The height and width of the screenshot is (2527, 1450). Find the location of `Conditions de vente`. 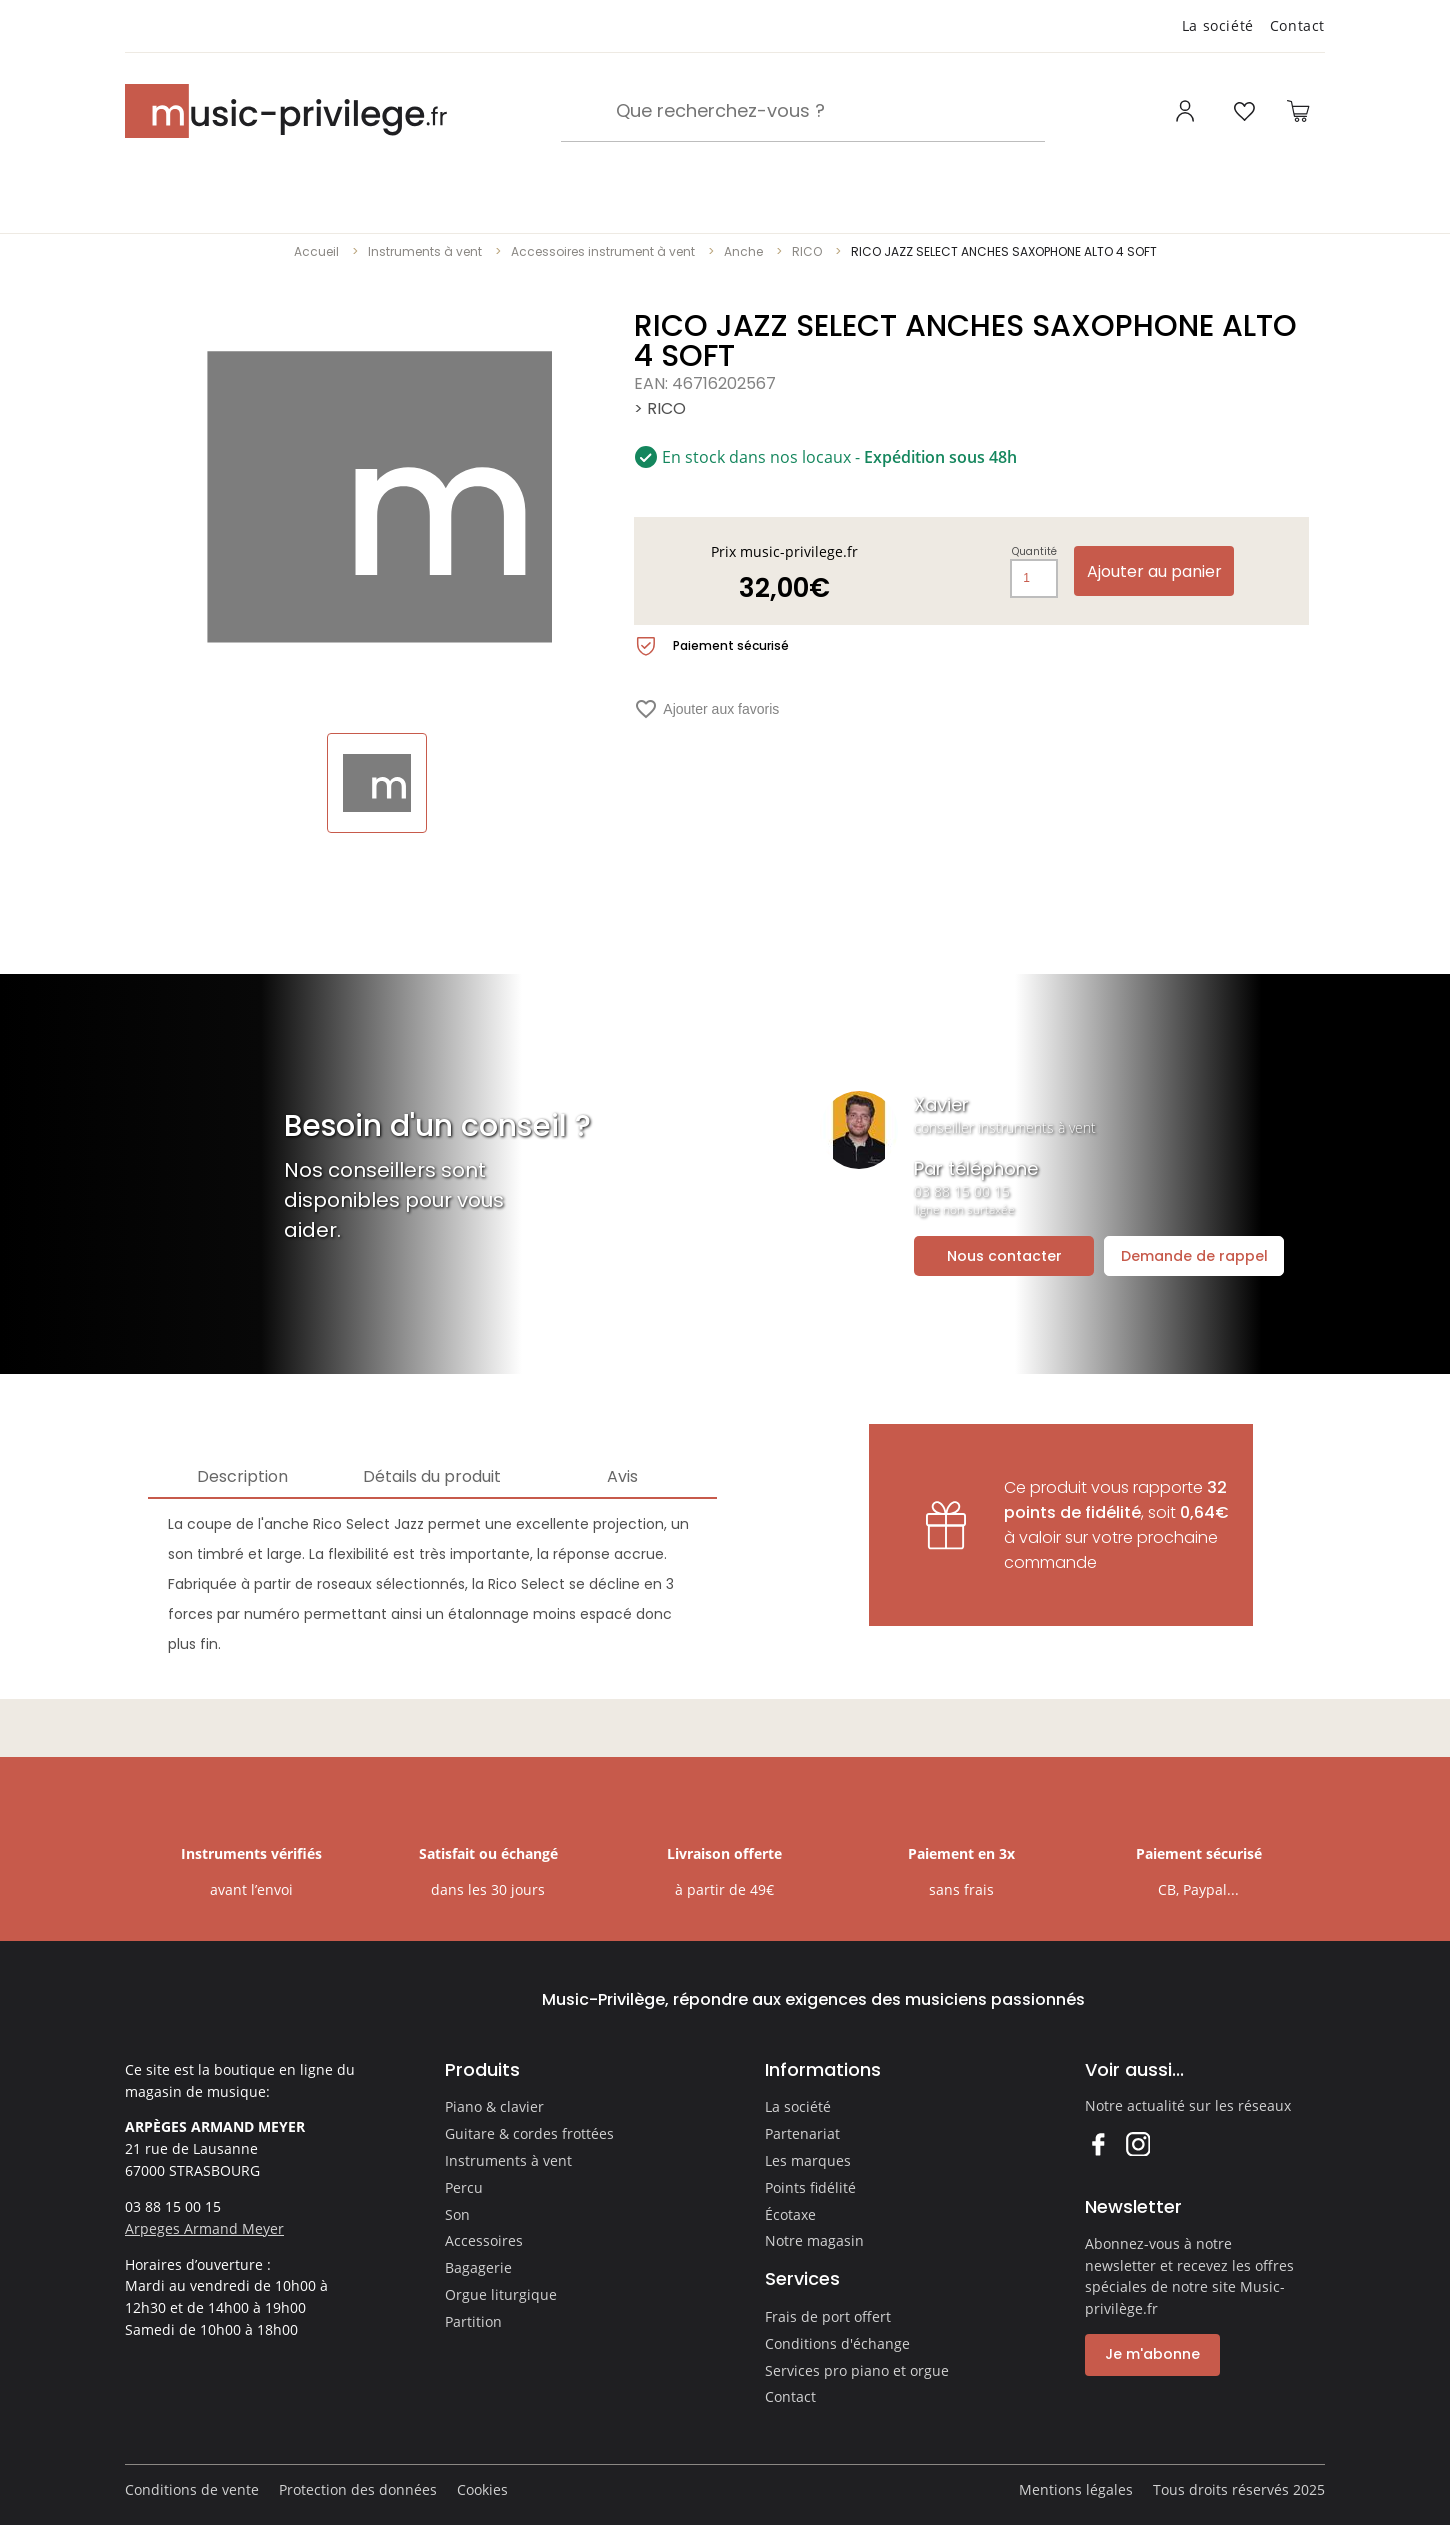

Conditions de vente is located at coordinates (192, 2489).